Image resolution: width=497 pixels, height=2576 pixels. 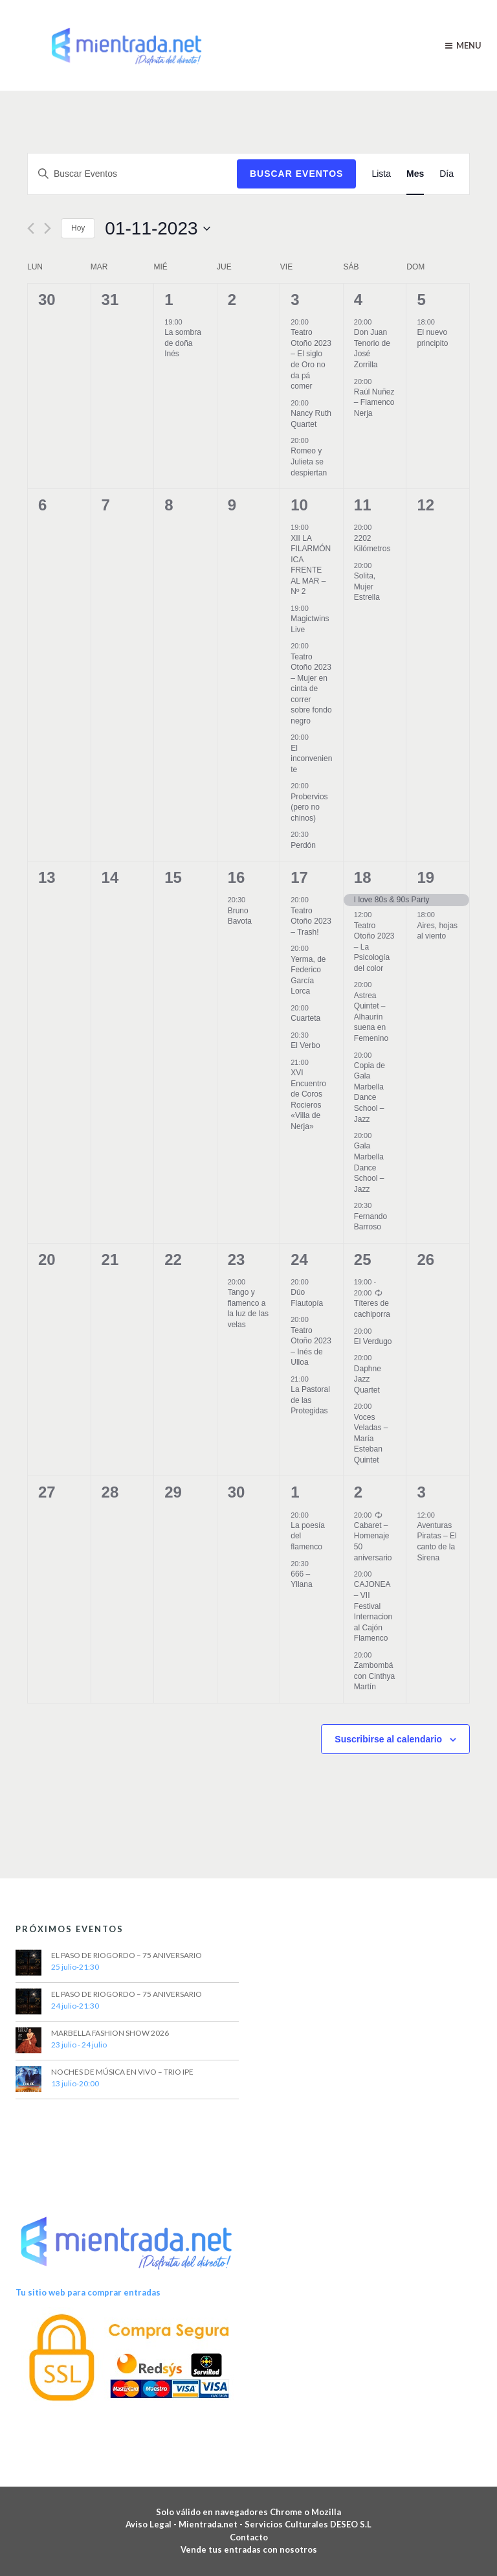 I want to click on 10, so click(x=299, y=505).